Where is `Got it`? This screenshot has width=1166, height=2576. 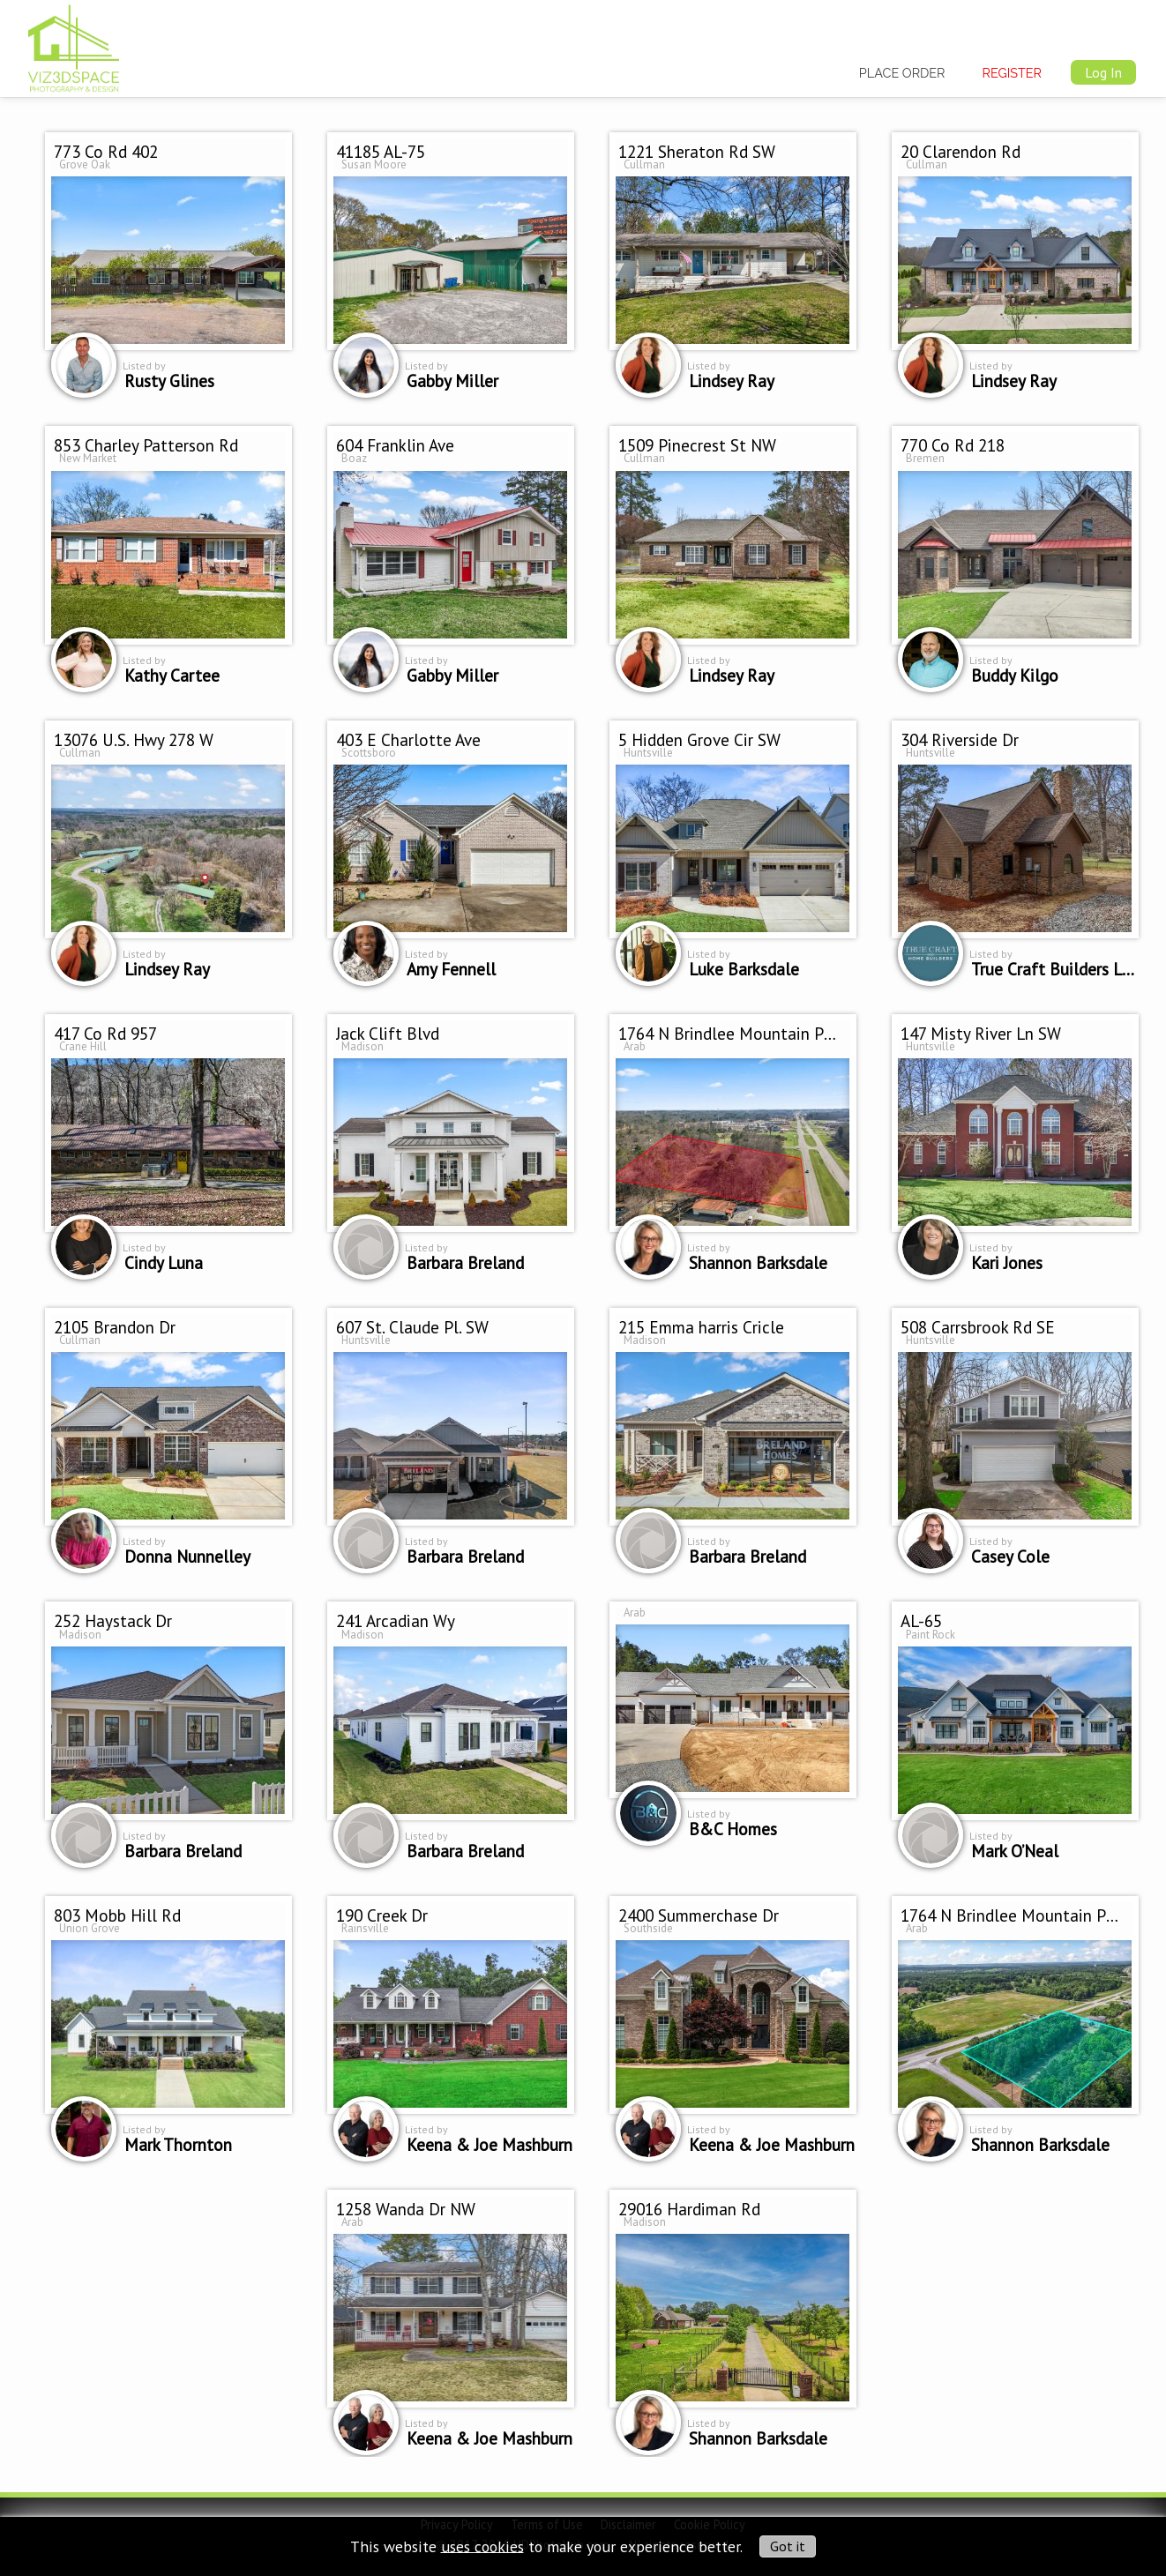 Got it is located at coordinates (787, 2546).